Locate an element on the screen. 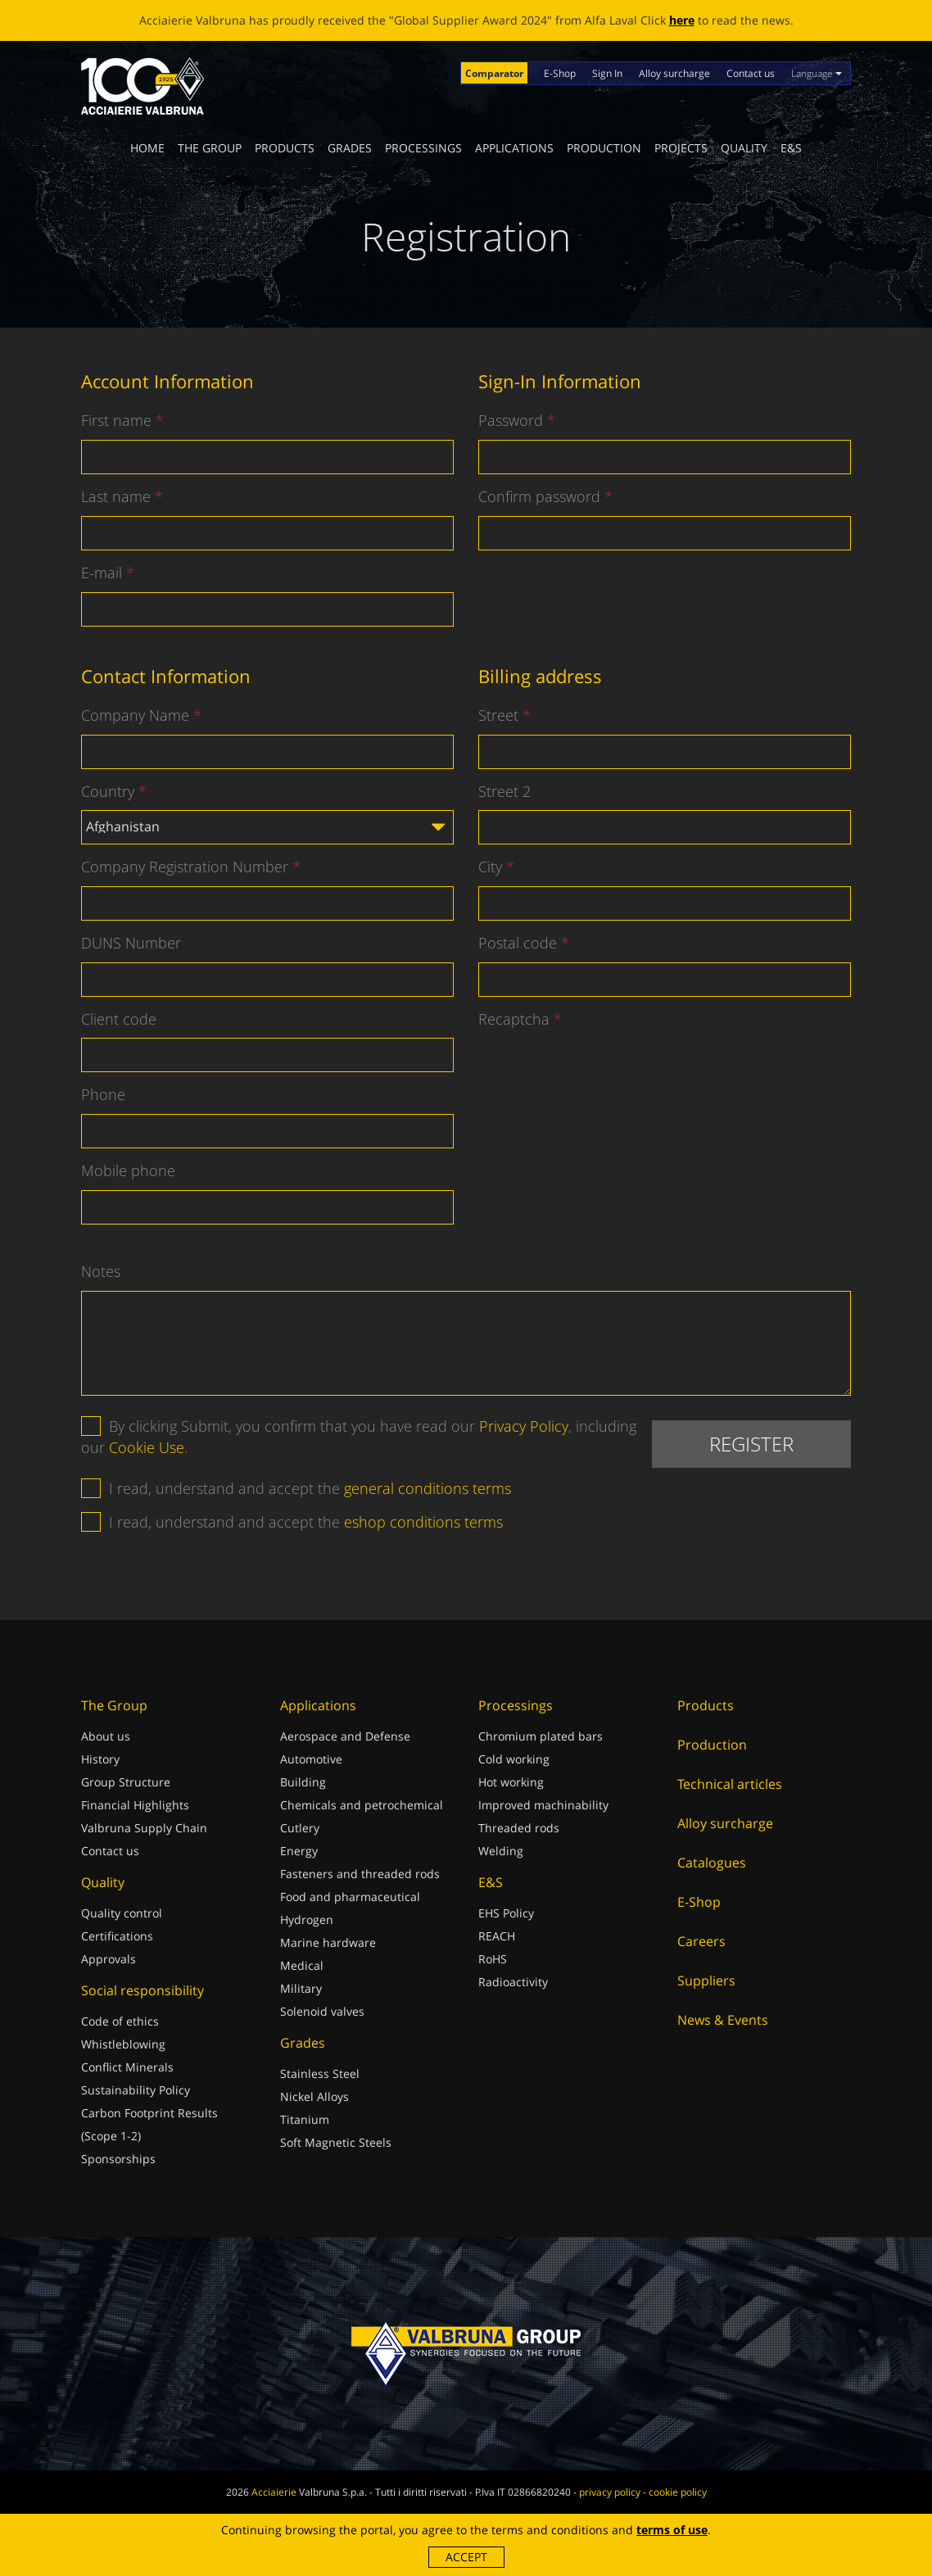  Home is located at coordinates (147, 148).